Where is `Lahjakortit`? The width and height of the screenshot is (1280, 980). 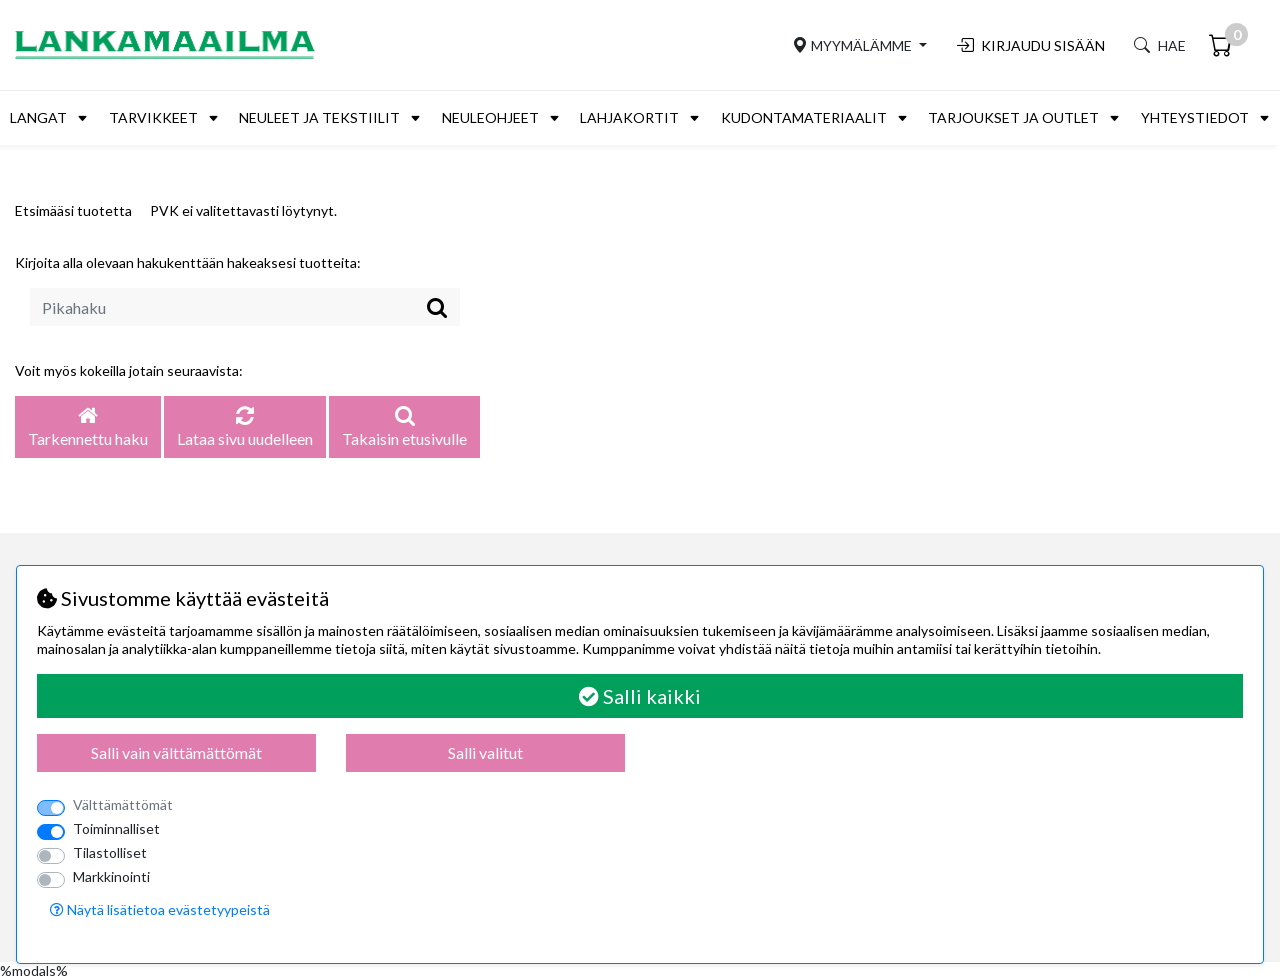
Lahjakortit is located at coordinates (629, 117).